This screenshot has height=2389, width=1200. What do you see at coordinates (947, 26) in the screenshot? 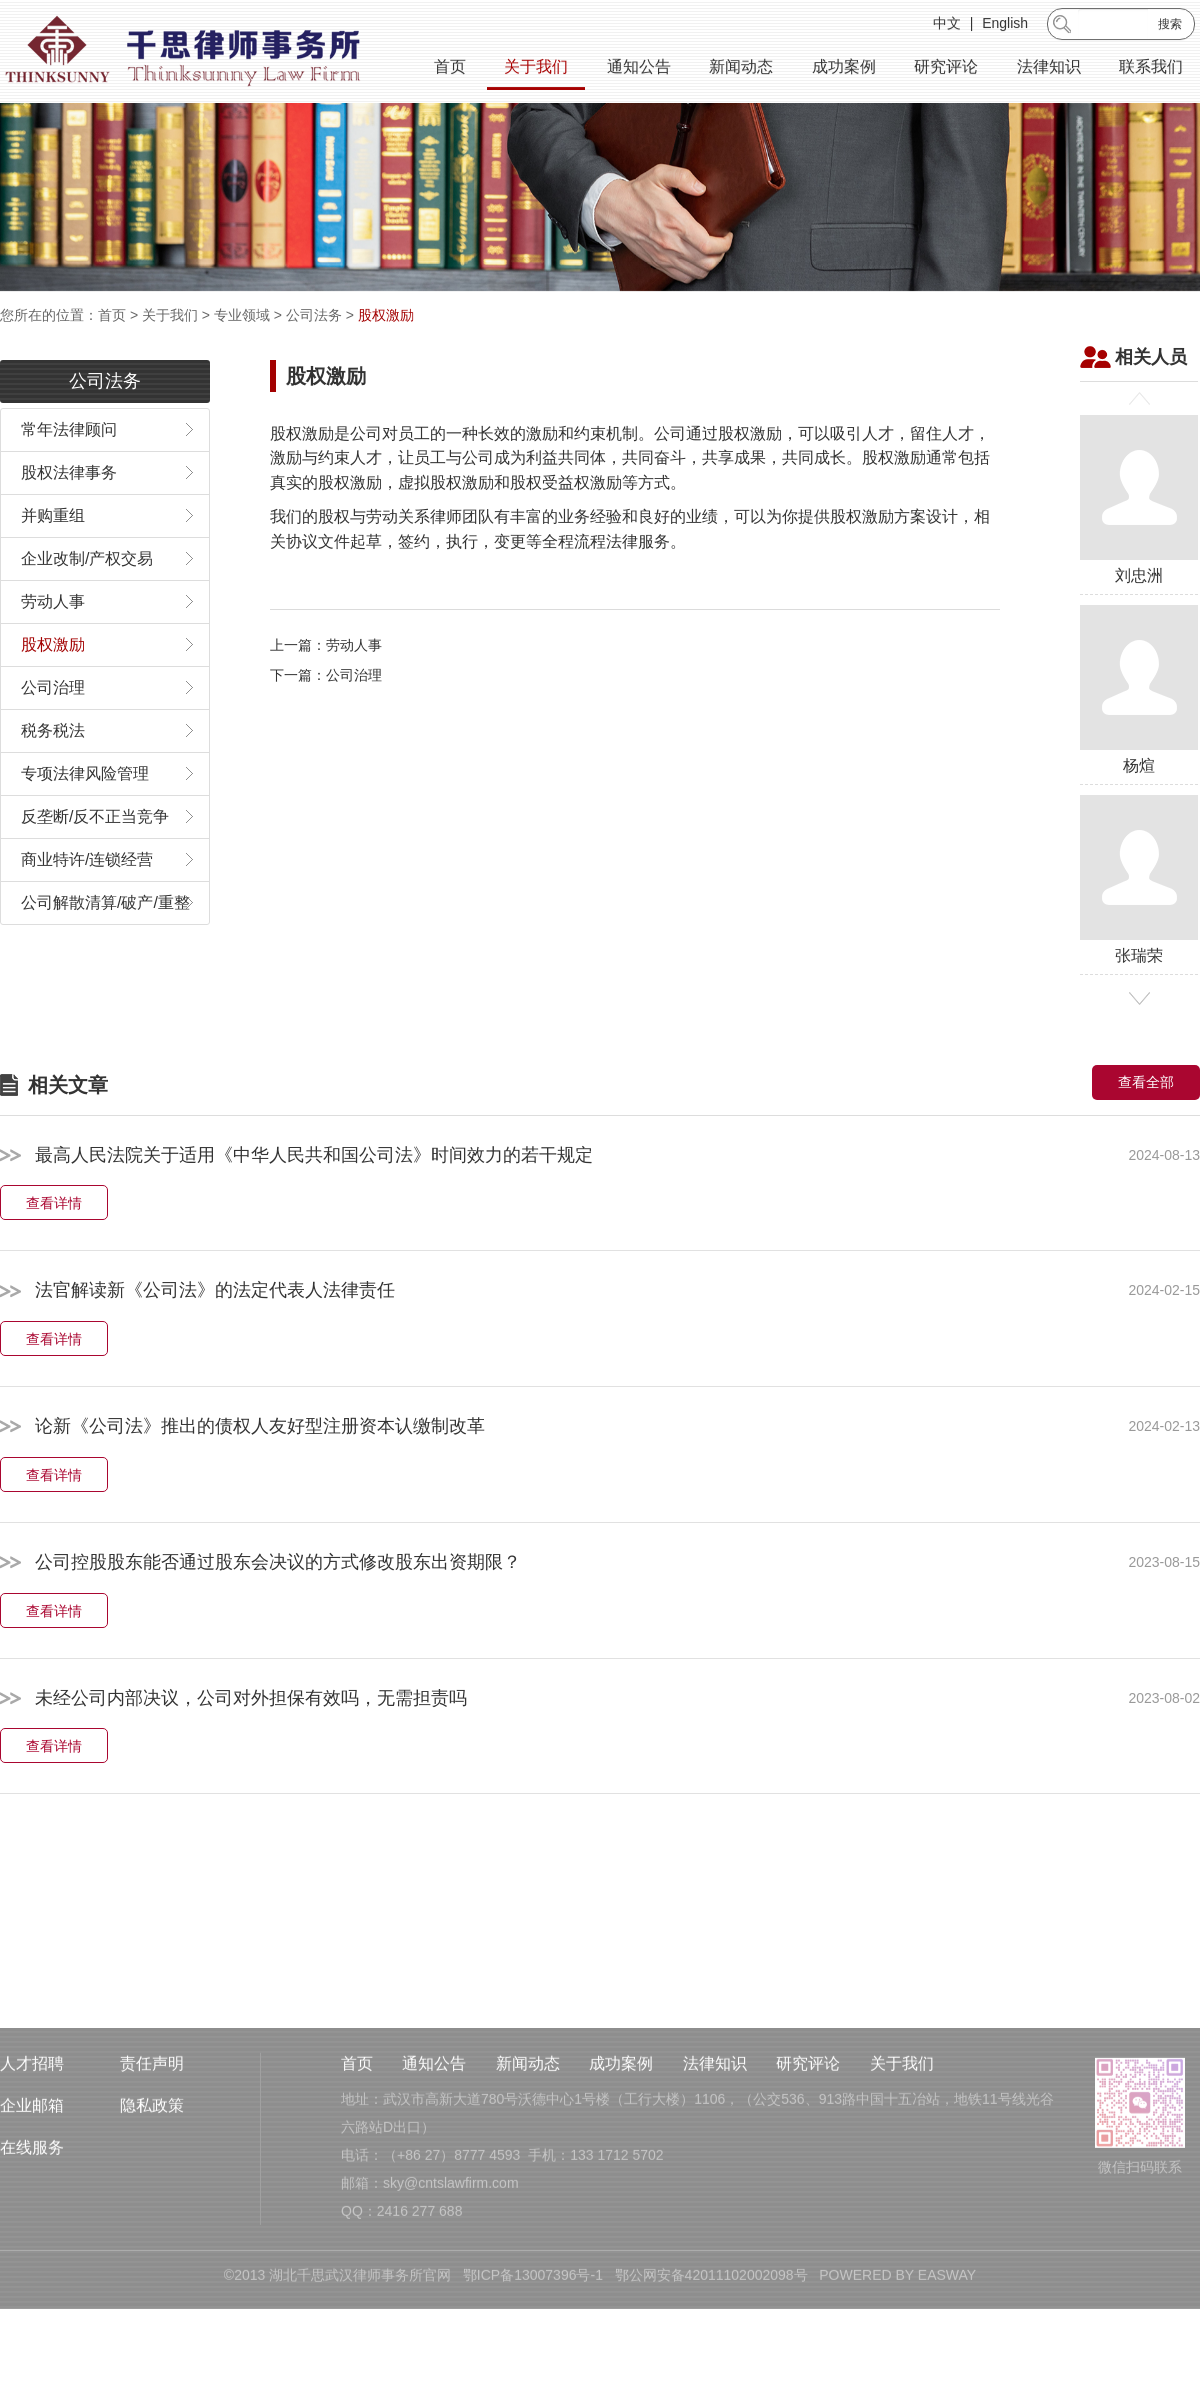
I see `中文` at bounding box center [947, 26].